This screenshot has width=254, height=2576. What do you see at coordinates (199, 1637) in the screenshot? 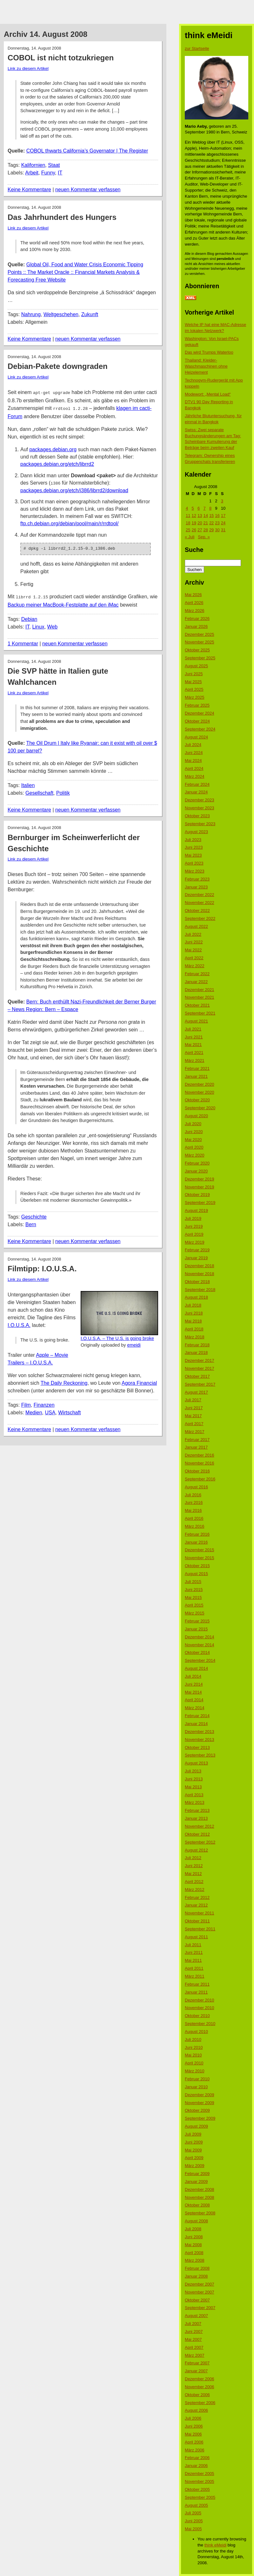
I see `Dezember 2014` at bounding box center [199, 1637].